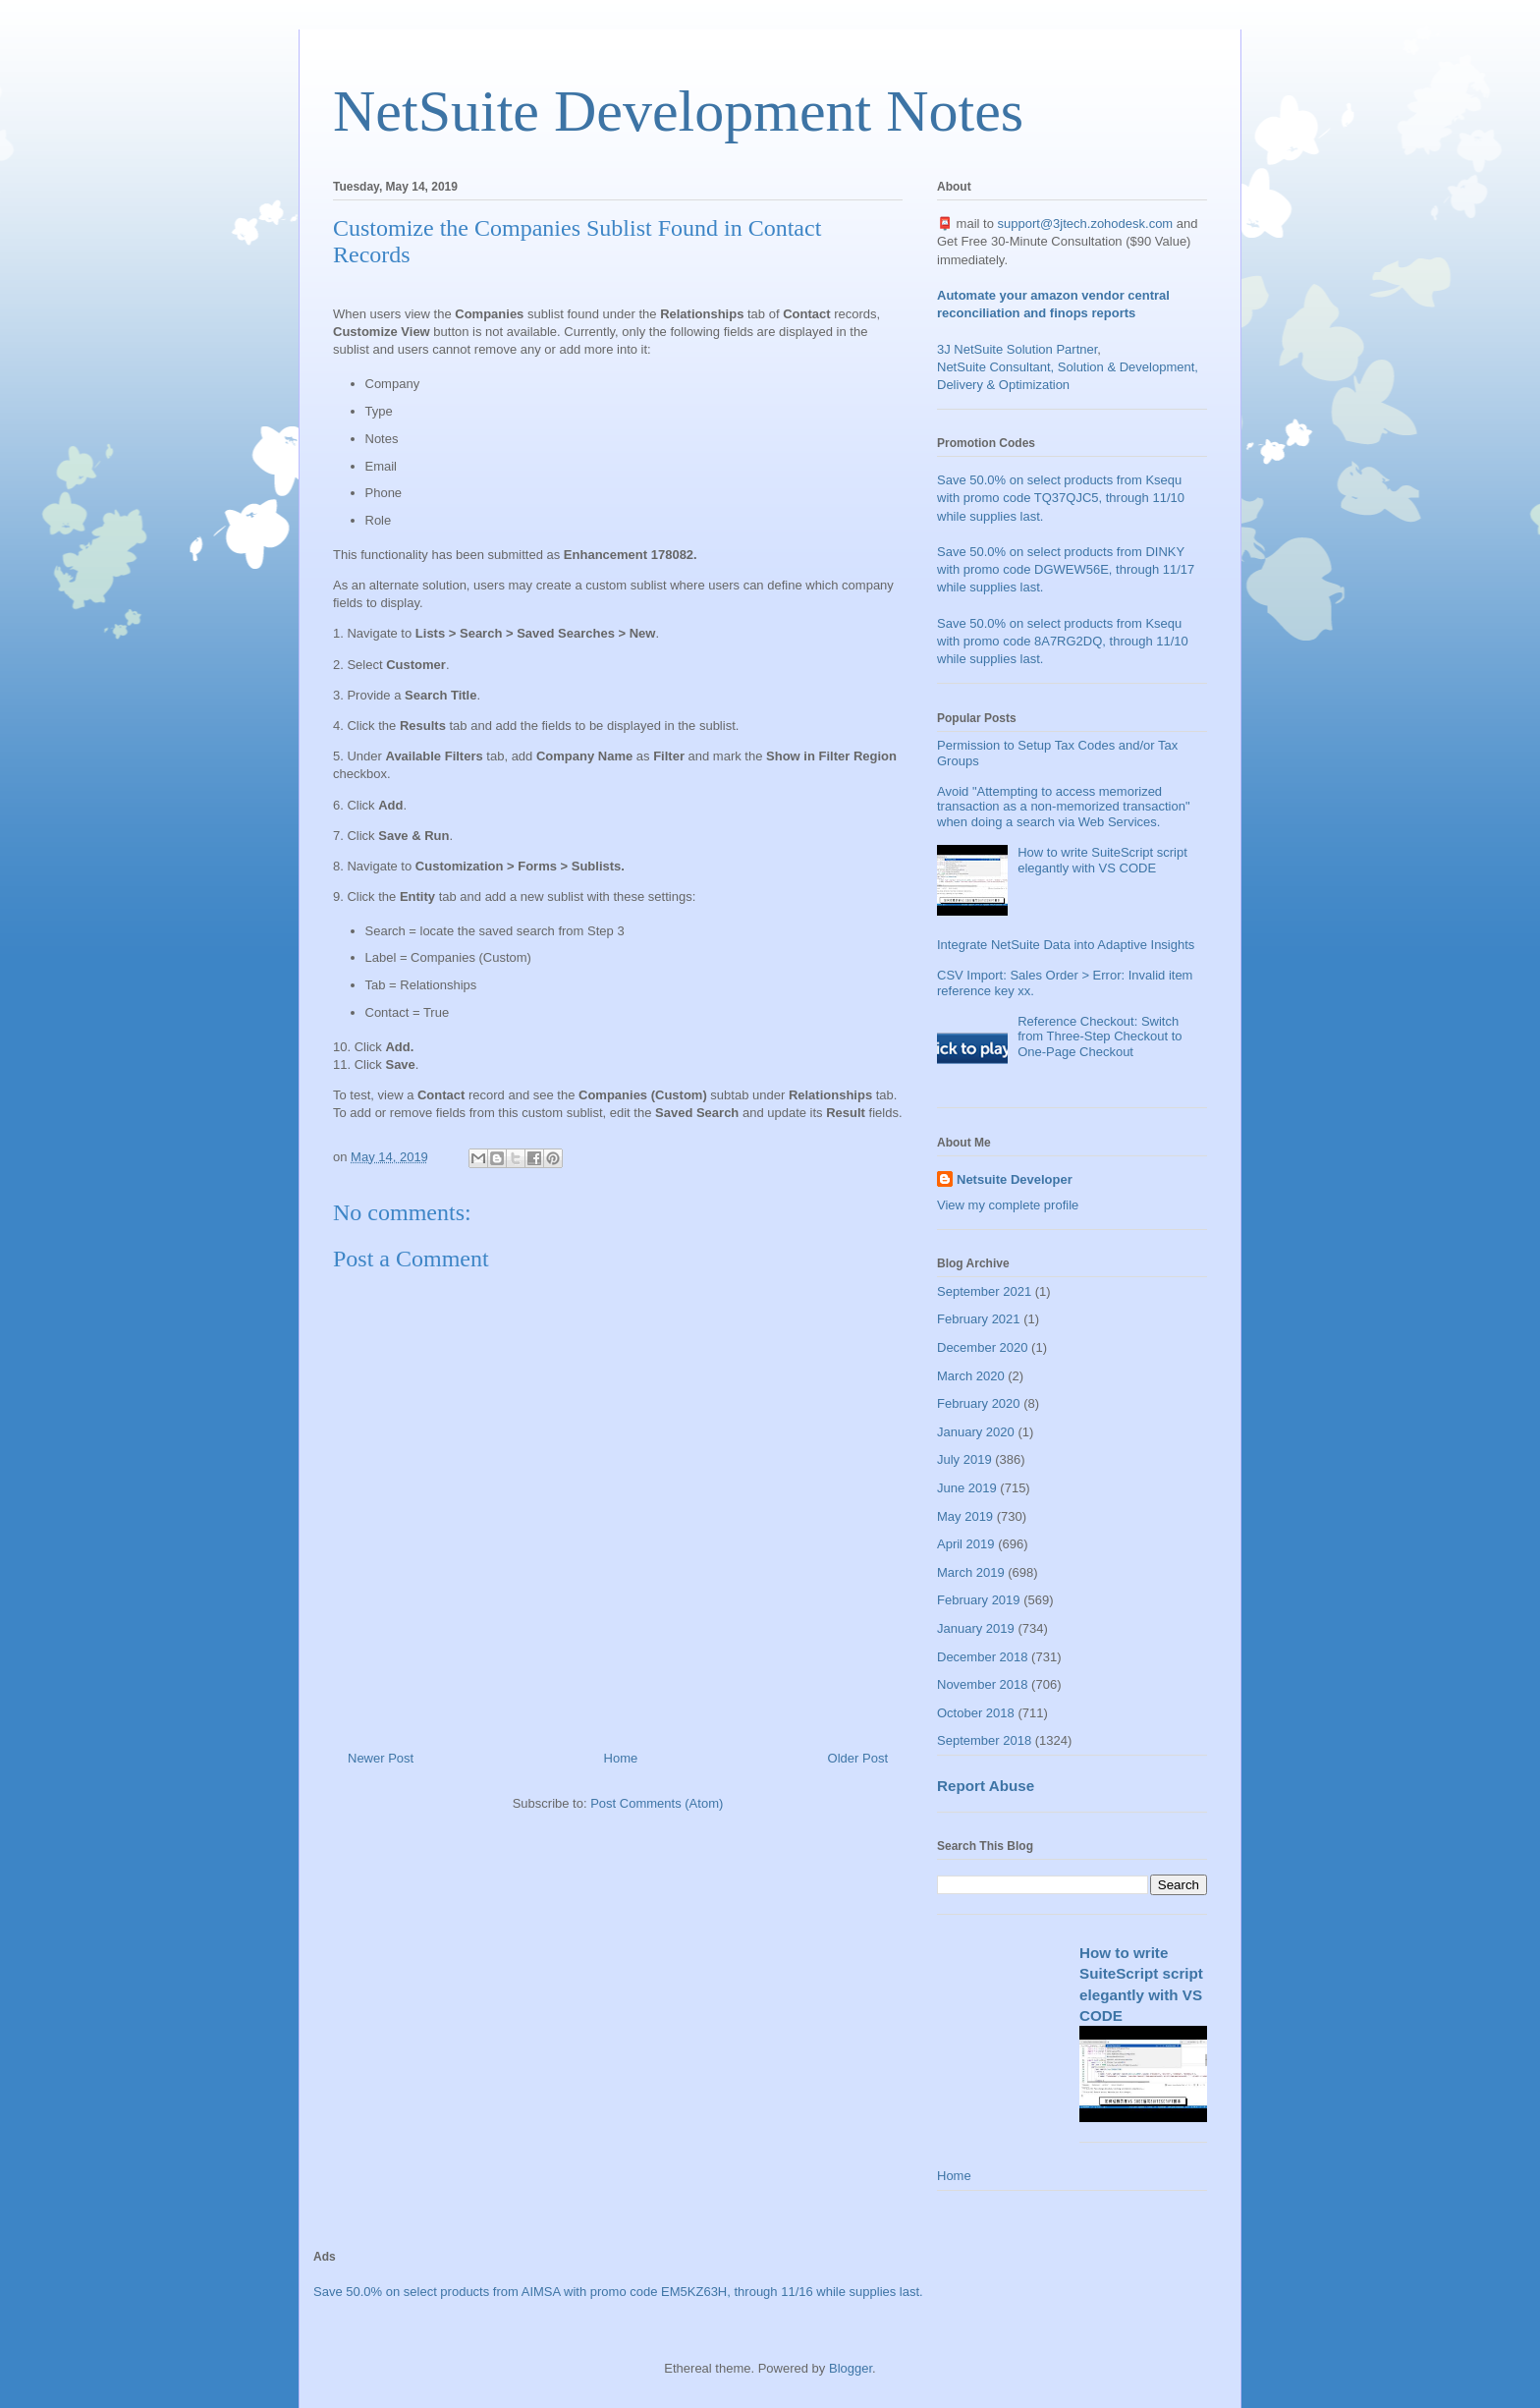 The image size is (1540, 2408). Describe the element at coordinates (967, 1488) in the screenshot. I see `June 2019` at that location.